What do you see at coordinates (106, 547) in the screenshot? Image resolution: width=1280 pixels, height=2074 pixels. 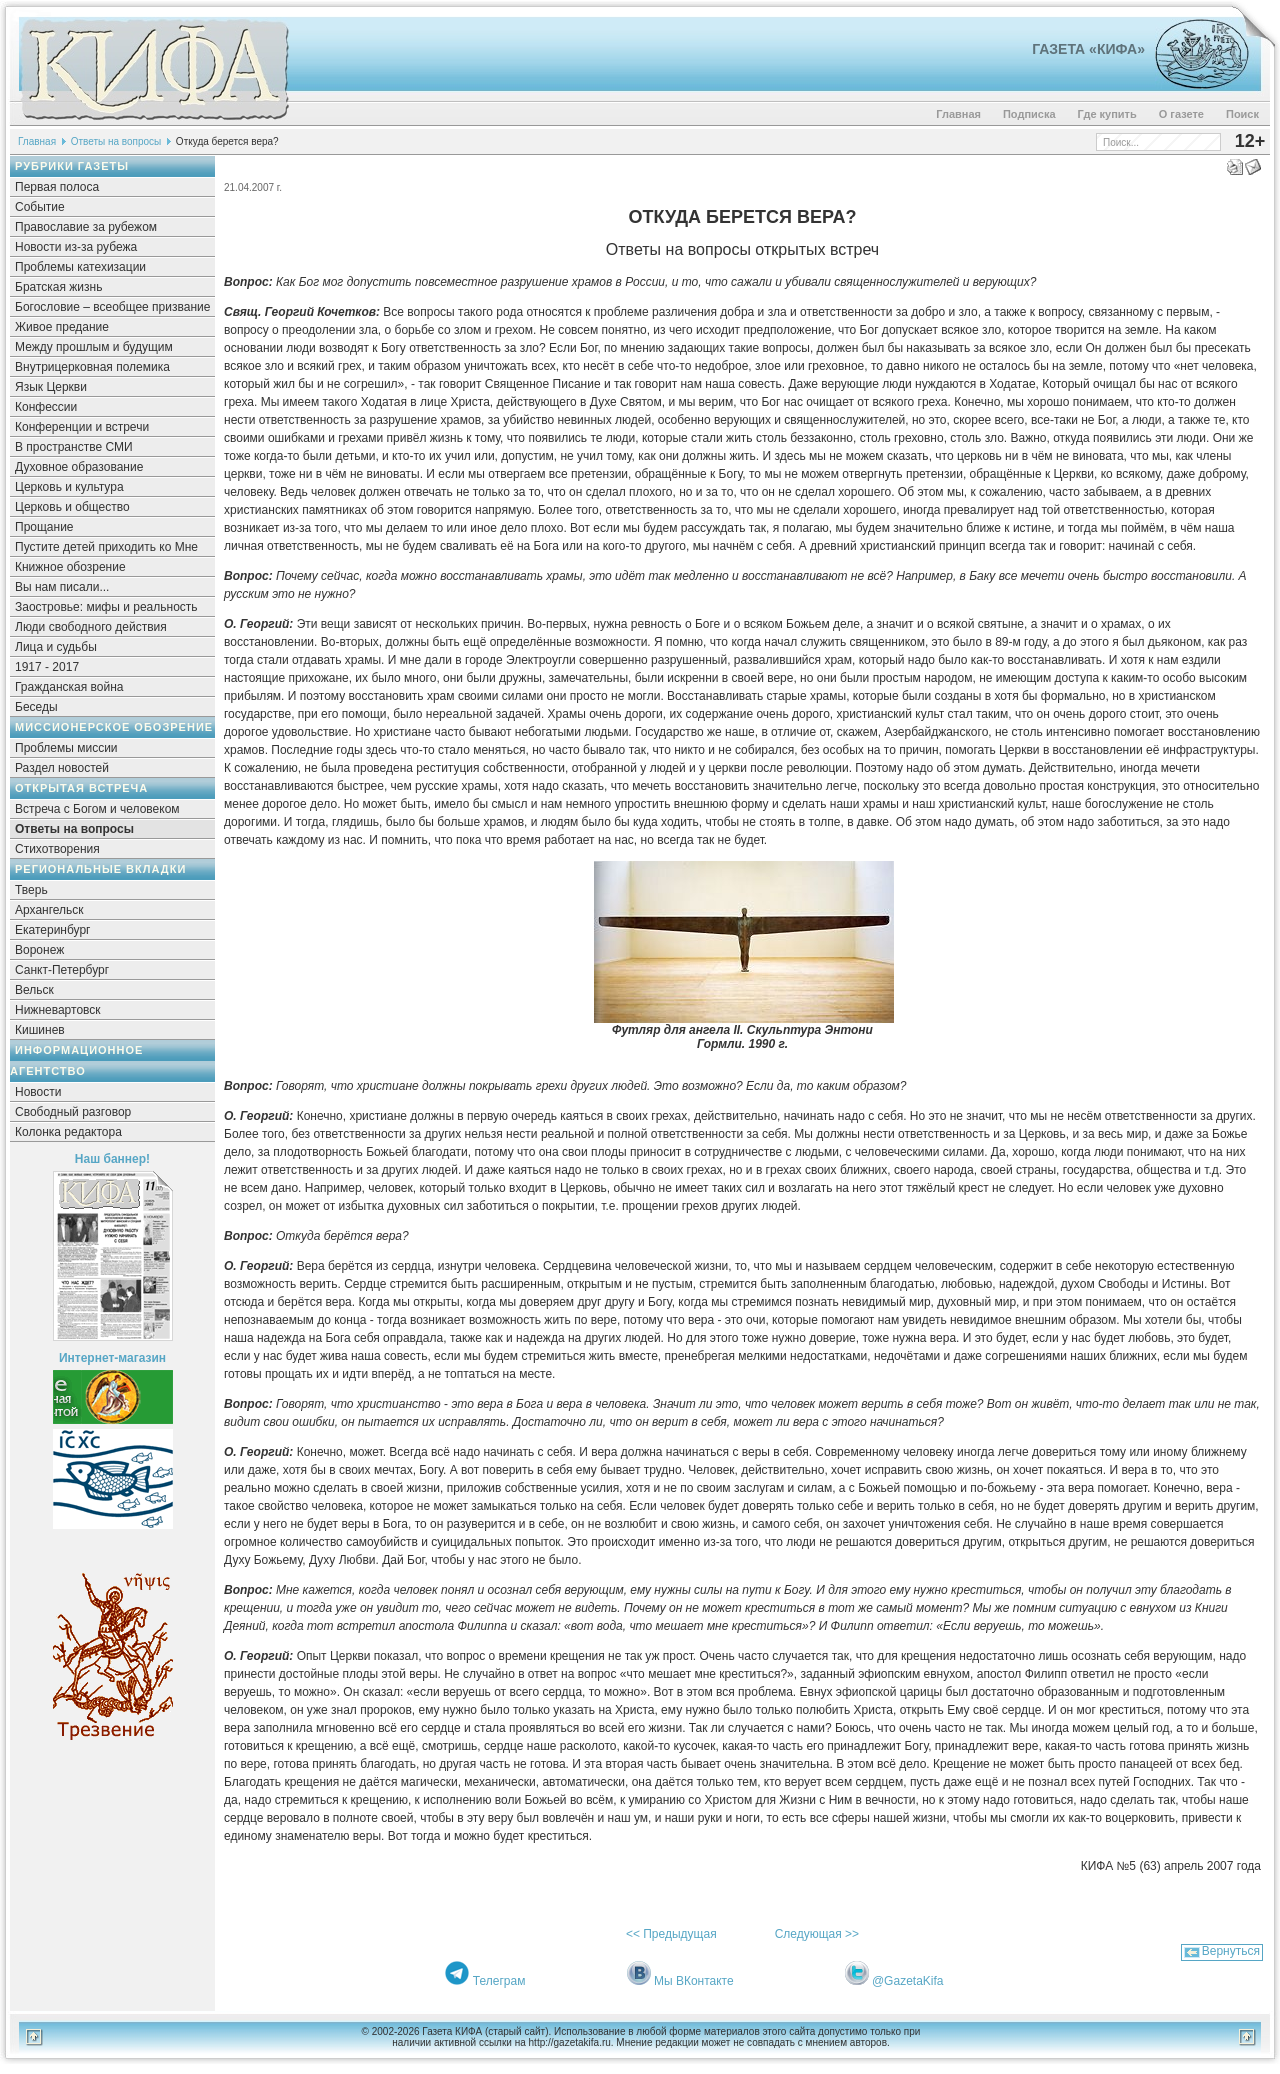 I see `Пустите детей приходить ко Мне` at bounding box center [106, 547].